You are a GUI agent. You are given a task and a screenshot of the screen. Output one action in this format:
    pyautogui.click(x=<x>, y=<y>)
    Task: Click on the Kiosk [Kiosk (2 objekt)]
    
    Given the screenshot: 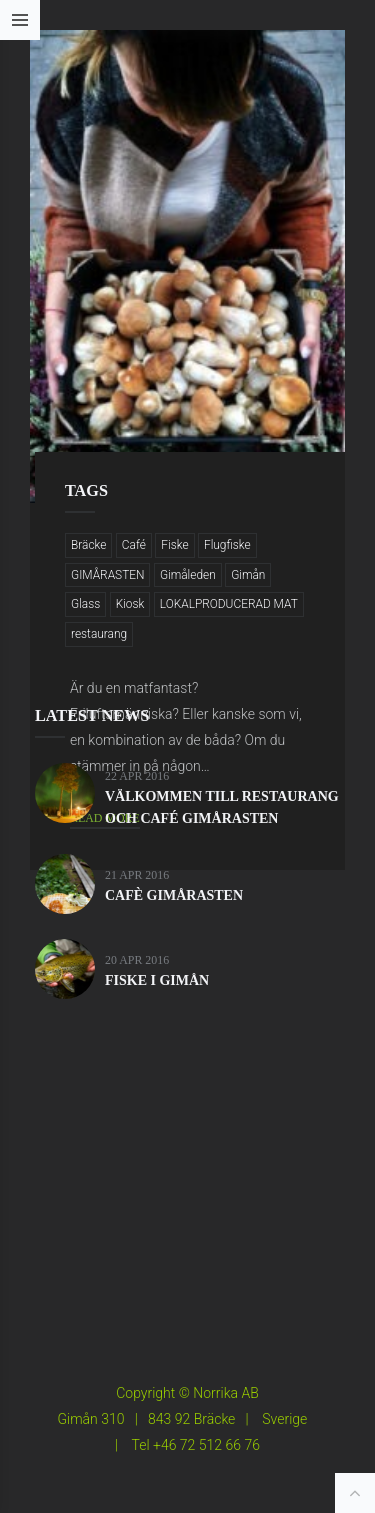 What is the action you would take?
    pyautogui.click(x=130, y=604)
    